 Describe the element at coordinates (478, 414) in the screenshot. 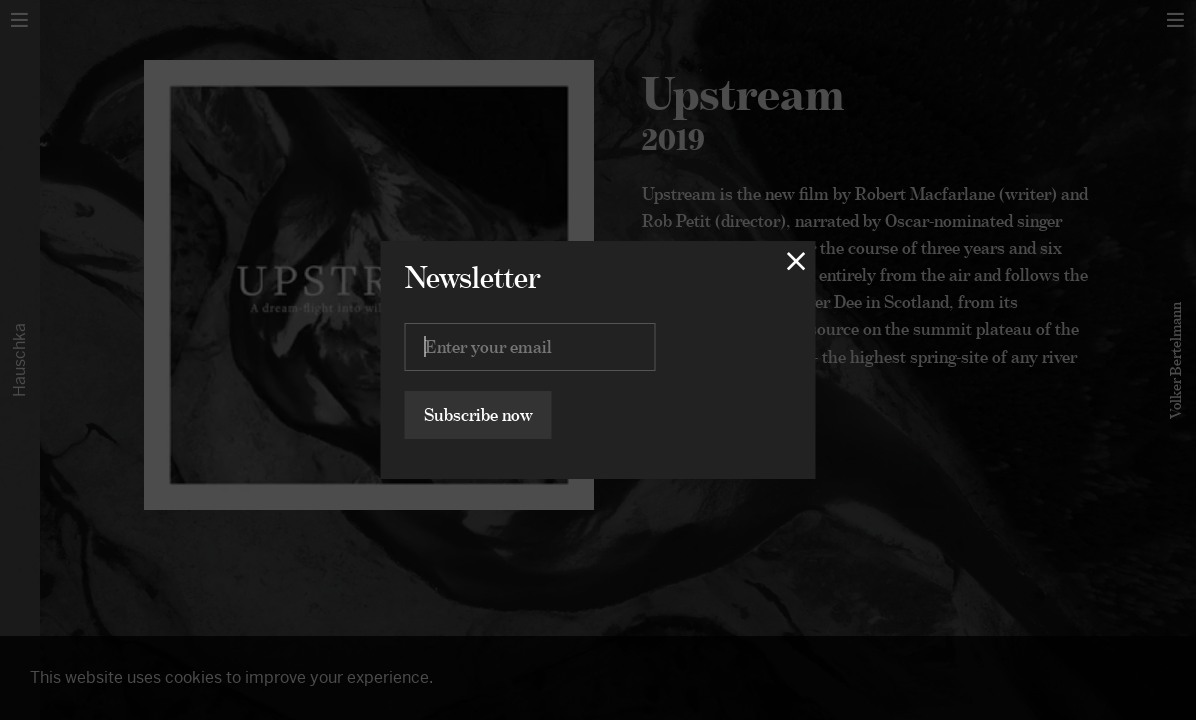

I see `Subscribe now` at that location.